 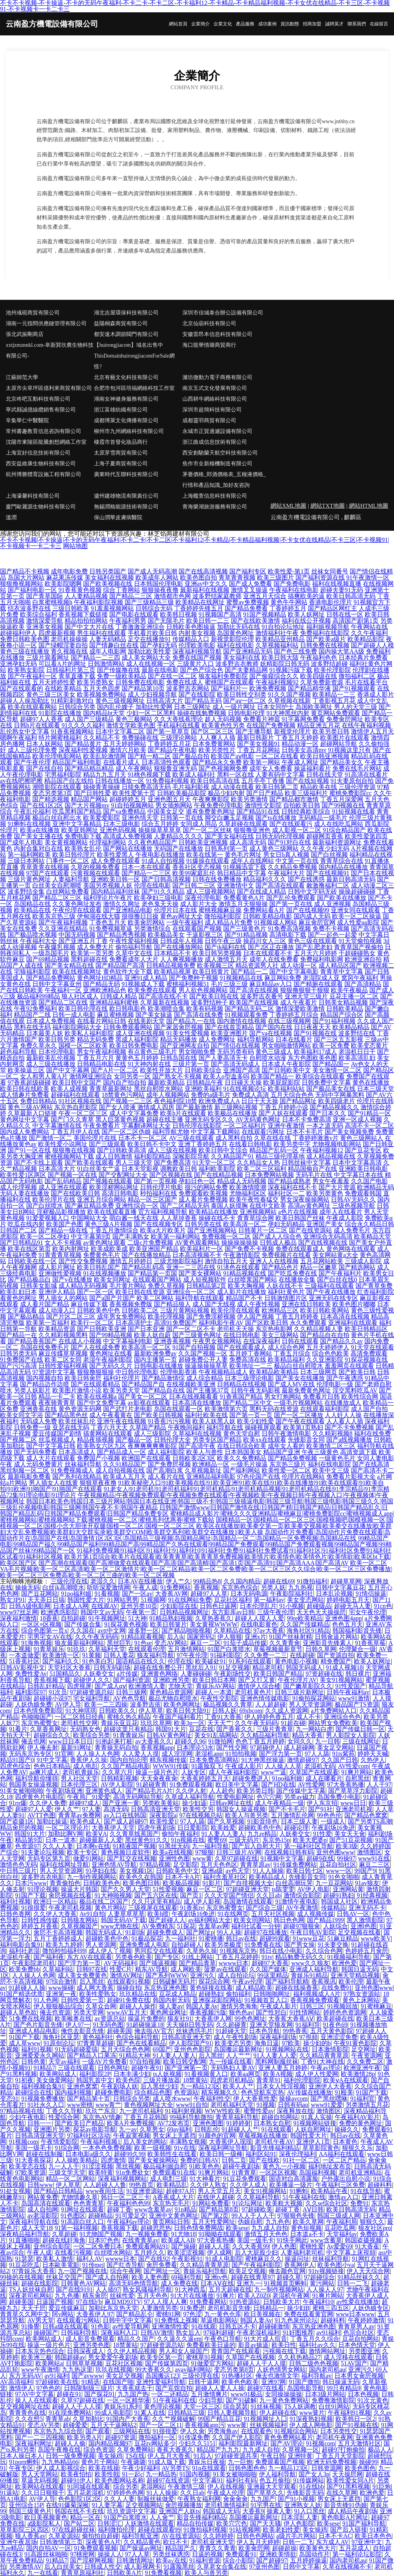 I want to click on 激情网亚洲综合, so click(x=90, y=1076).